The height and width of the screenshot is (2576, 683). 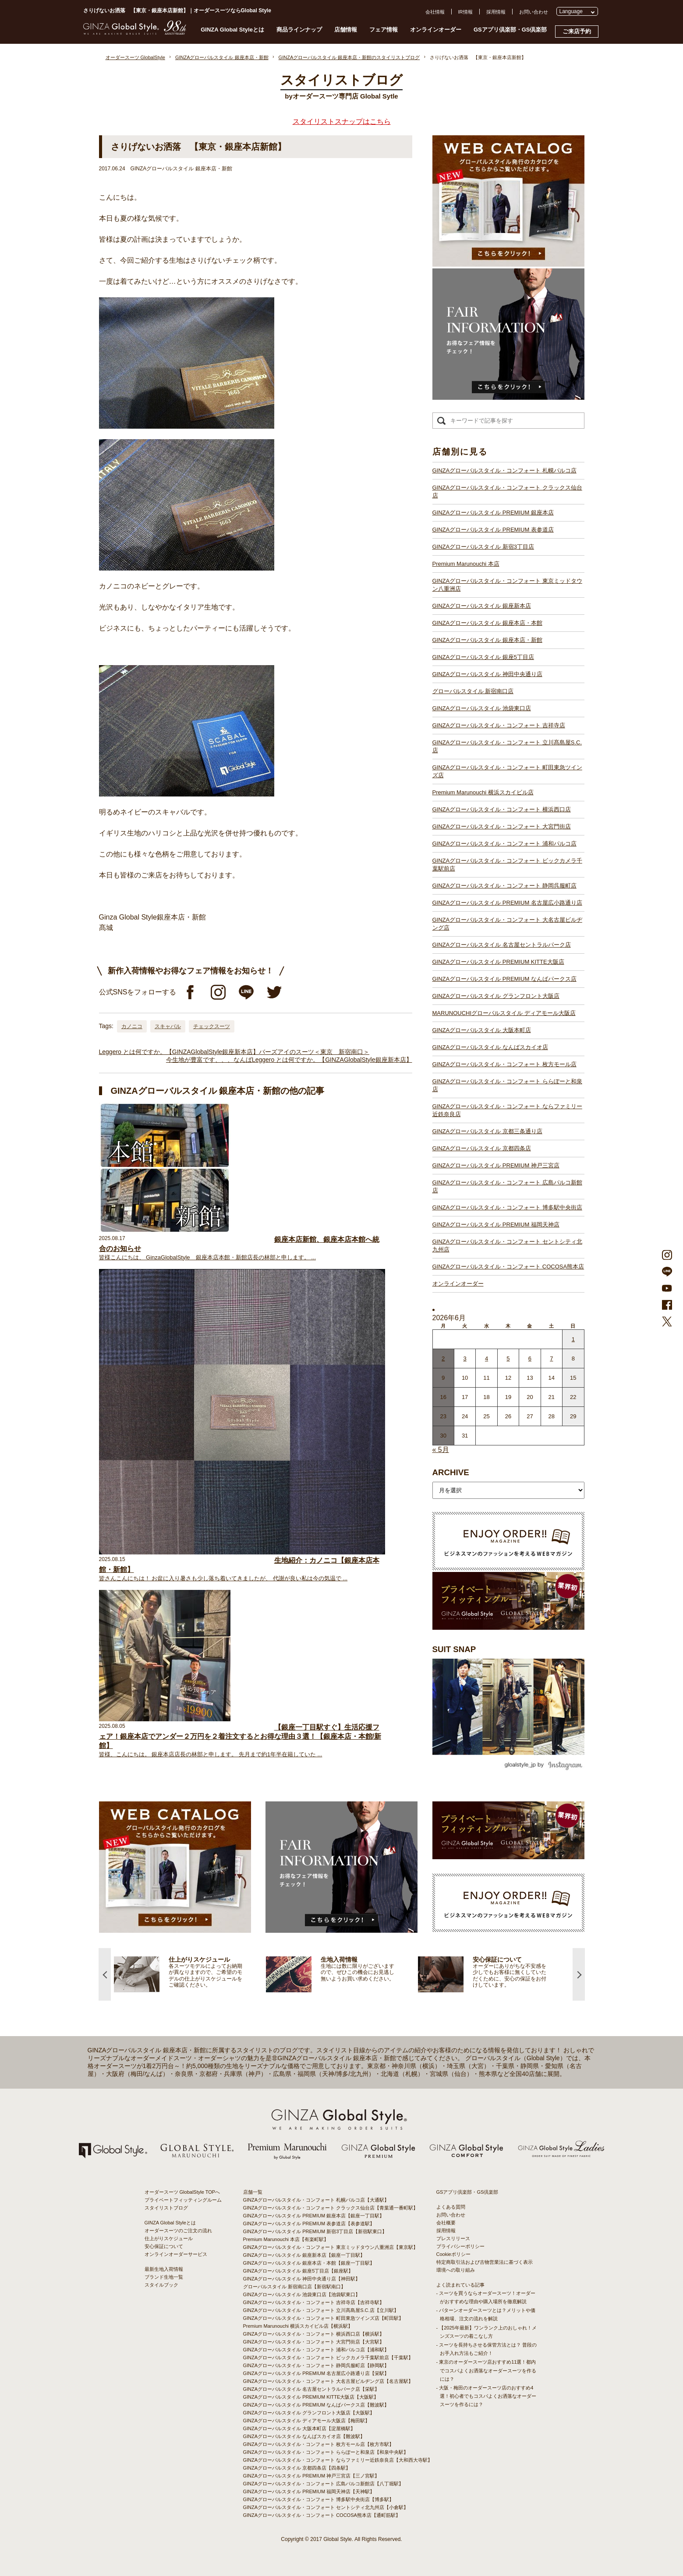 What do you see at coordinates (383, 29) in the screenshot?
I see `フェア情報` at bounding box center [383, 29].